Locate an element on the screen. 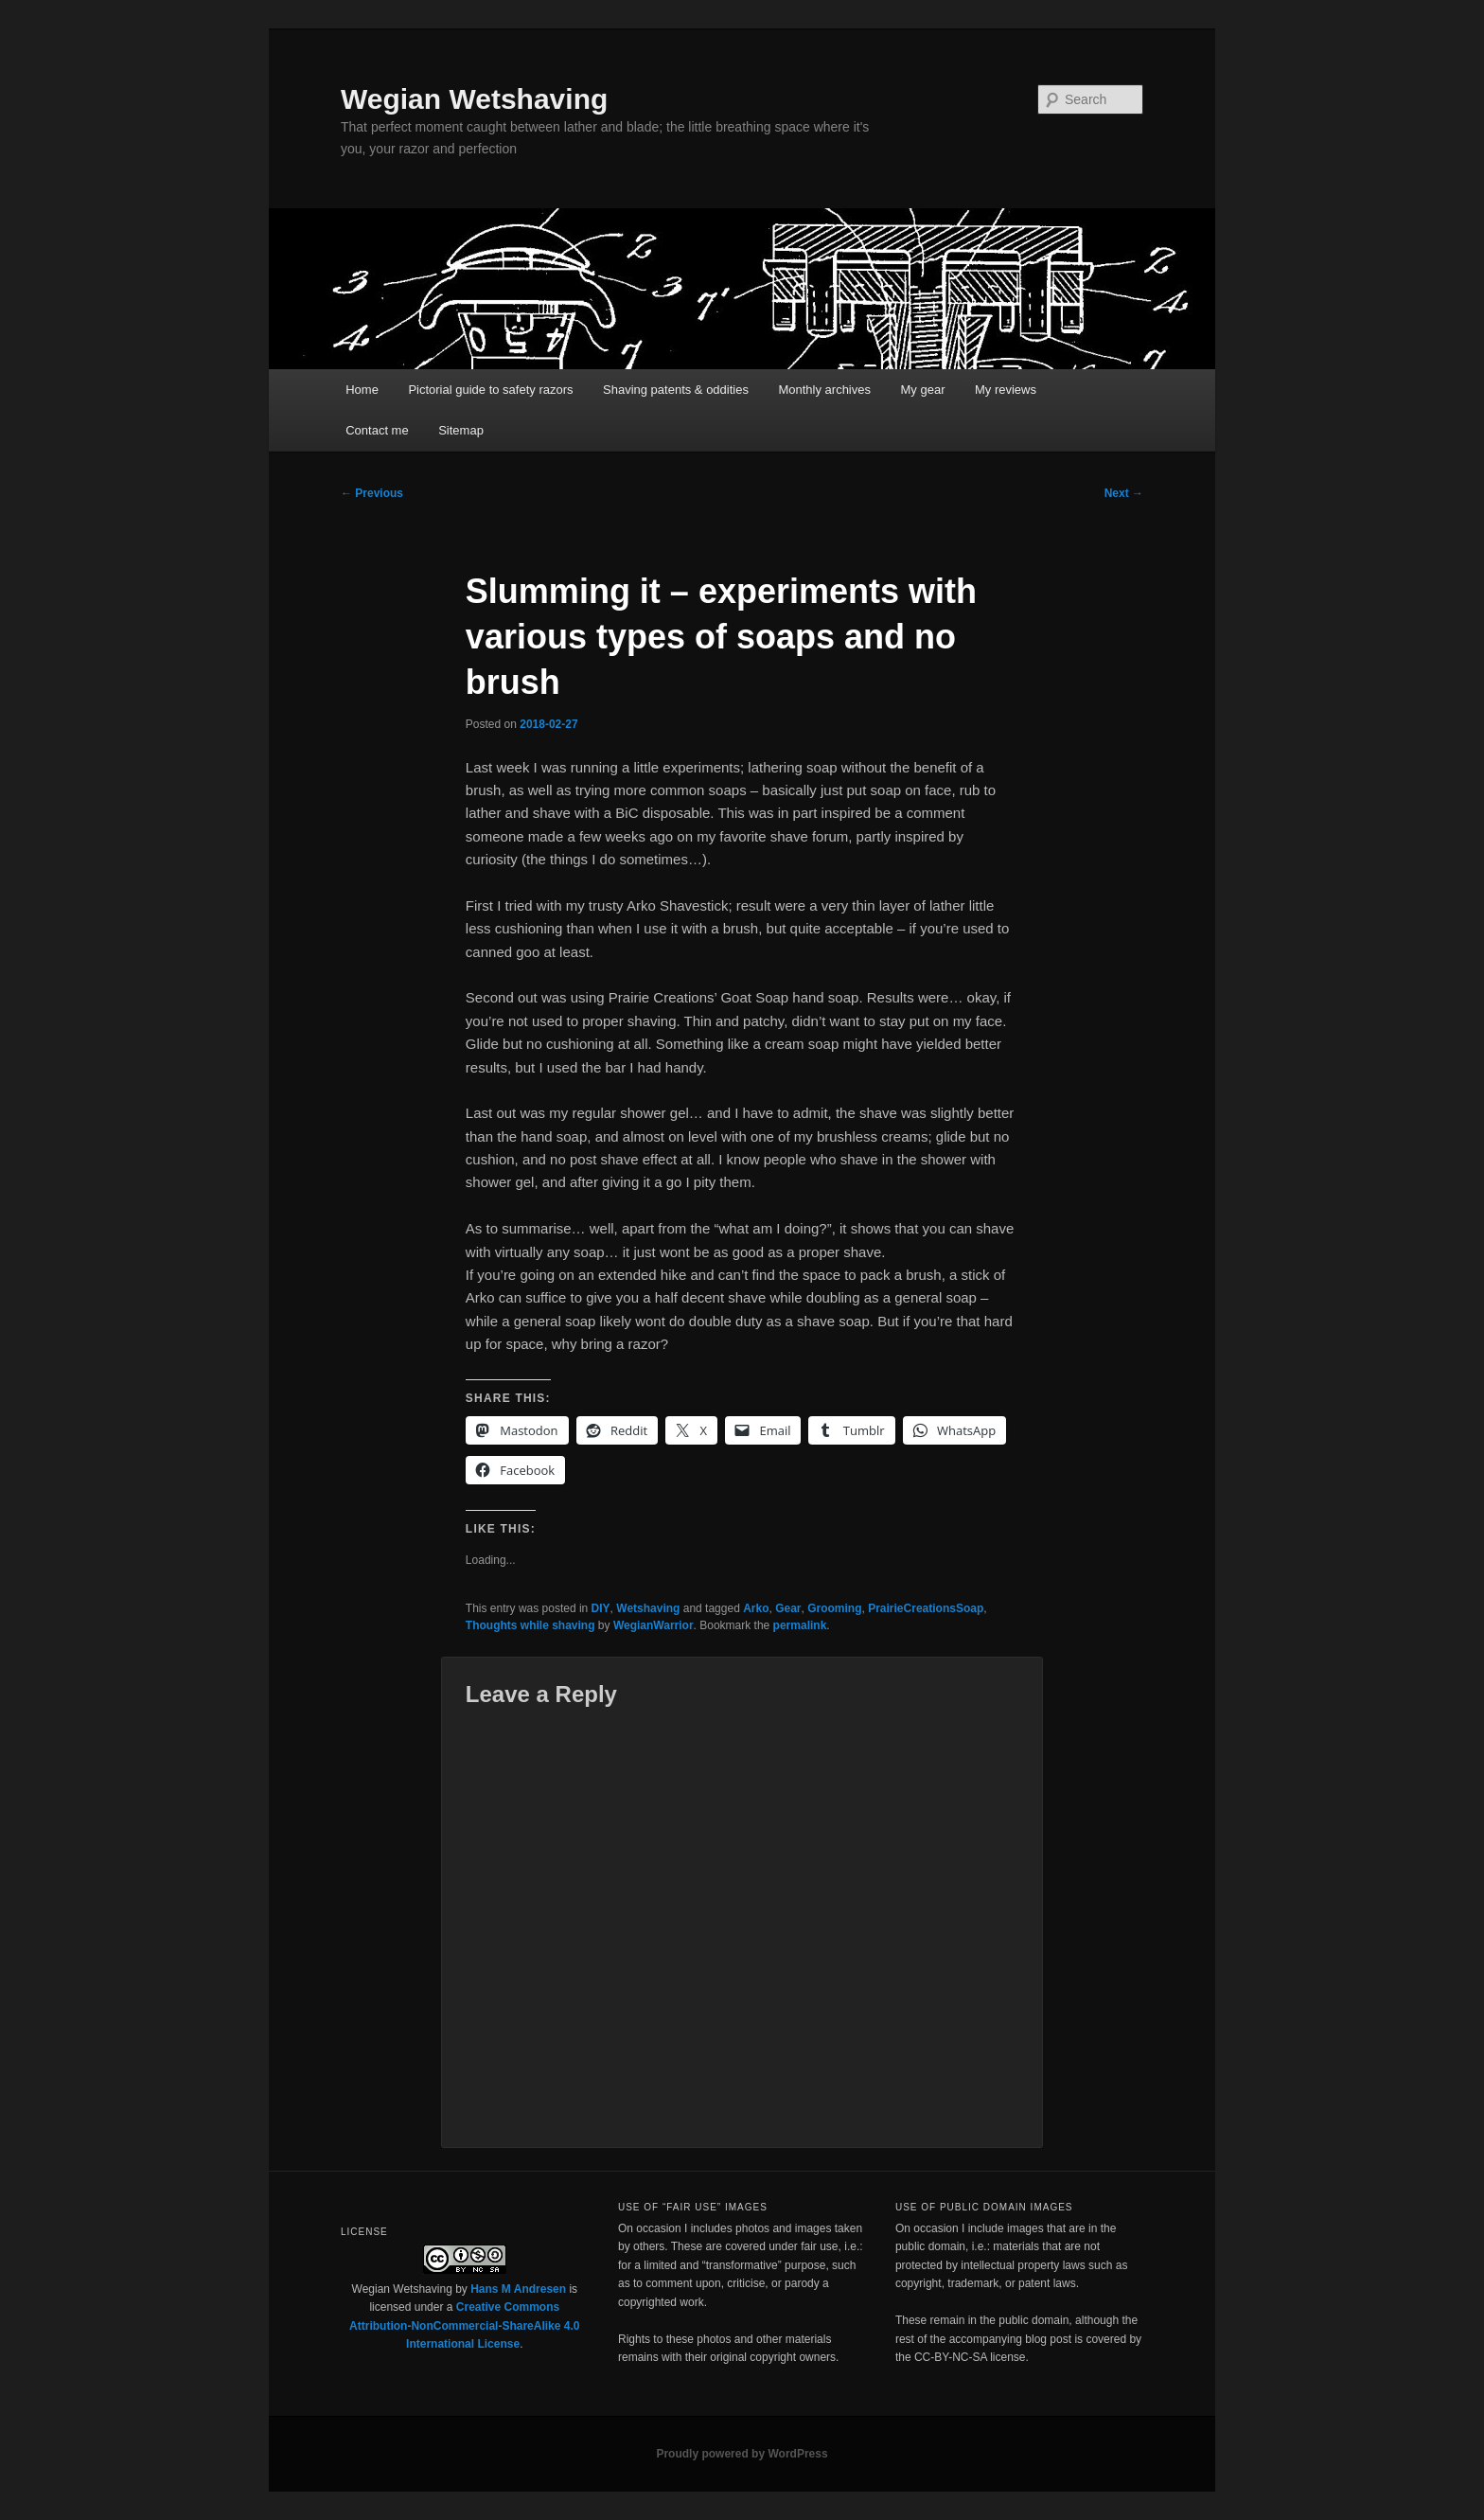 The width and height of the screenshot is (1484, 2520). Hans M Andresen is located at coordinates (518, 2289).